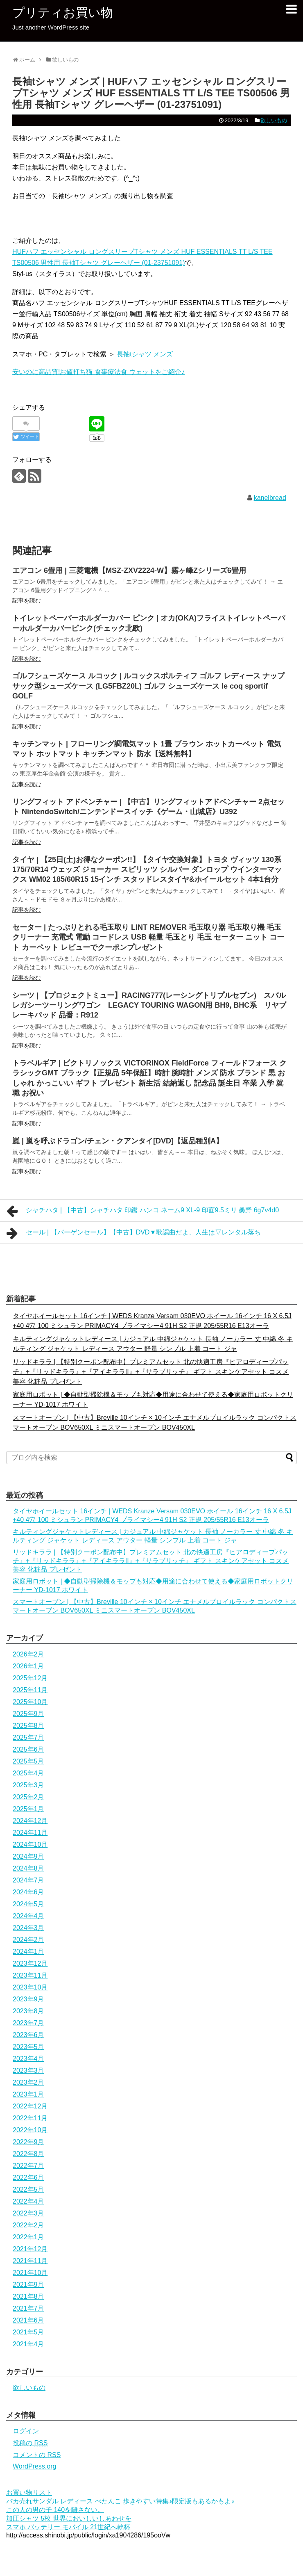 The height and width of the screenshot is (2576, 303). Describe the element at coordinates (30, 2442) in the screenshot. I see `投稿の` at that location.